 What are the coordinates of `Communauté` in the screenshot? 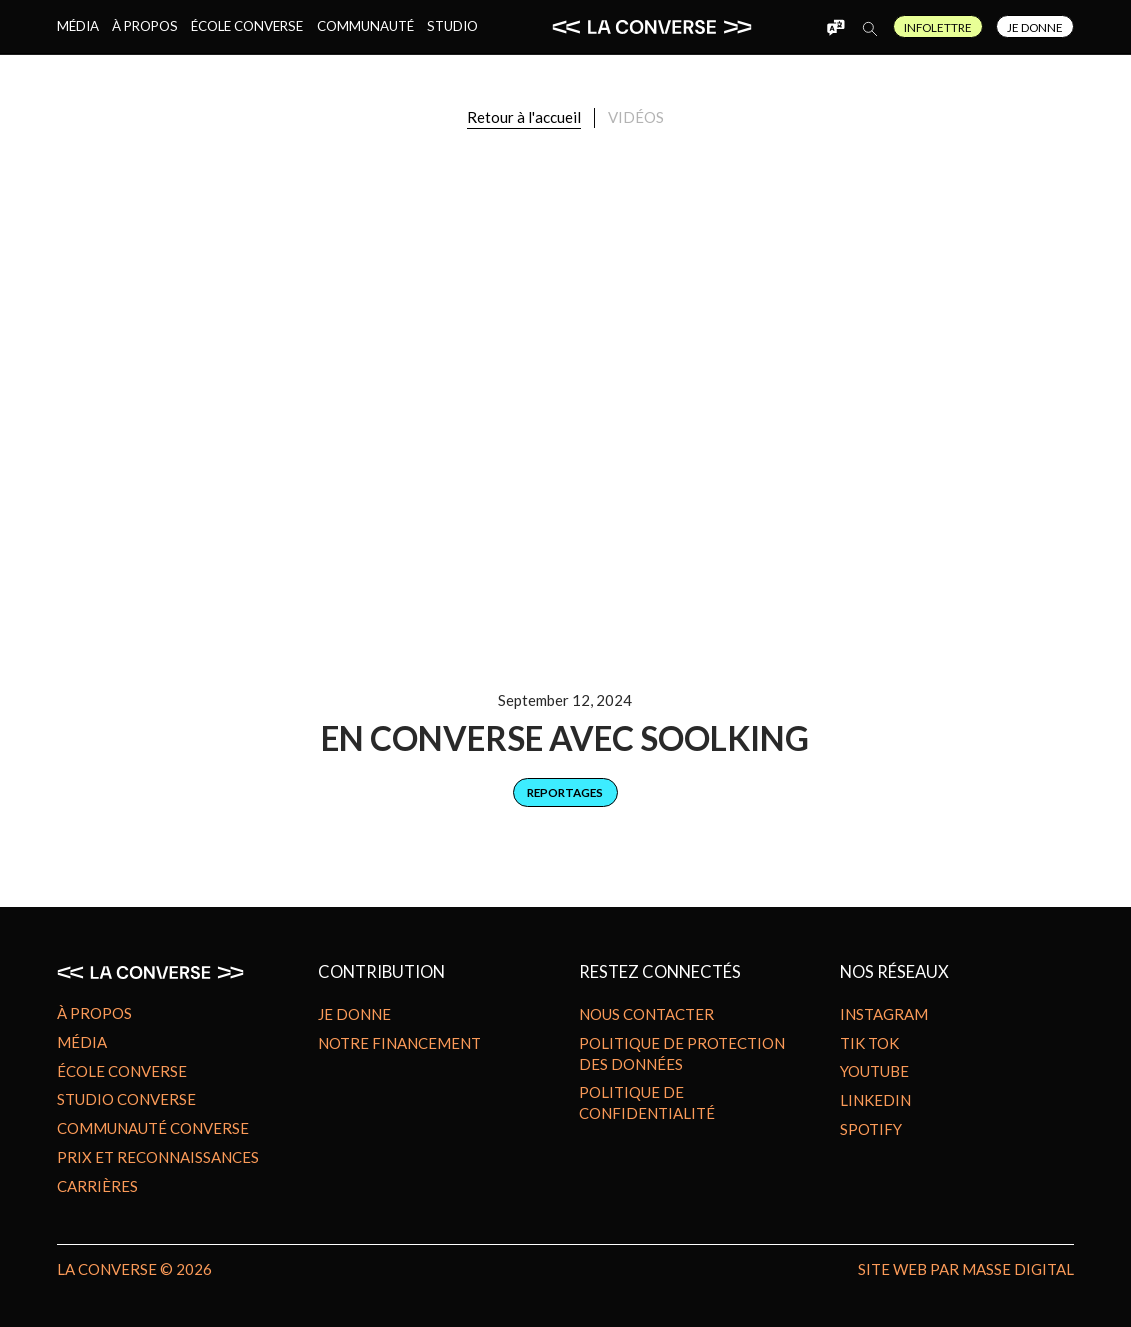 It's located at (365, 26).